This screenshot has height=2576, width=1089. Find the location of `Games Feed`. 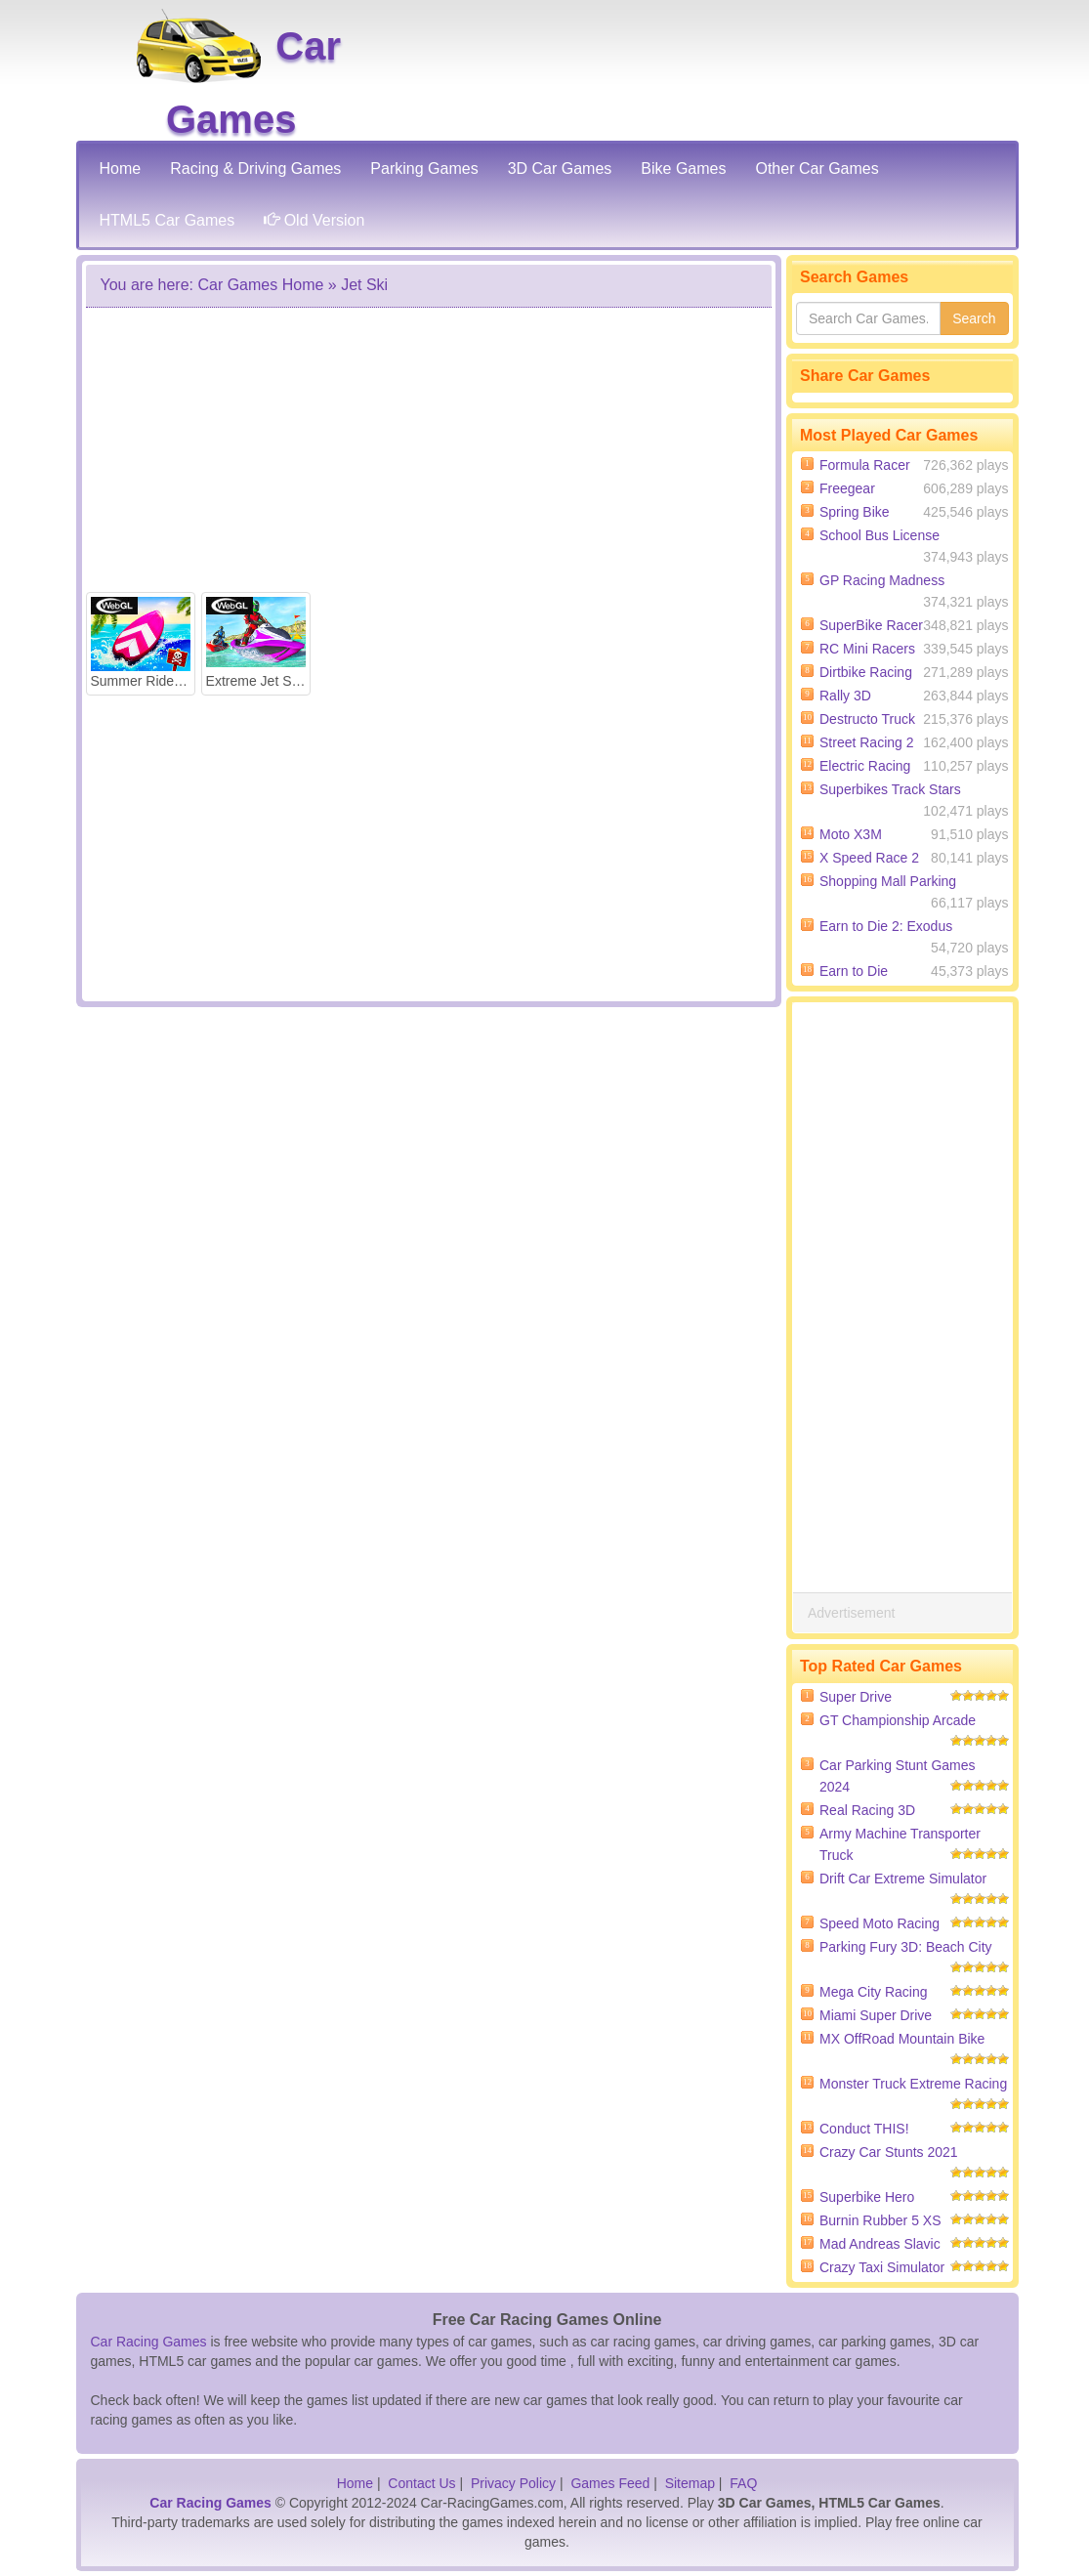

Games Feed is located at coordinates (609, 2483).